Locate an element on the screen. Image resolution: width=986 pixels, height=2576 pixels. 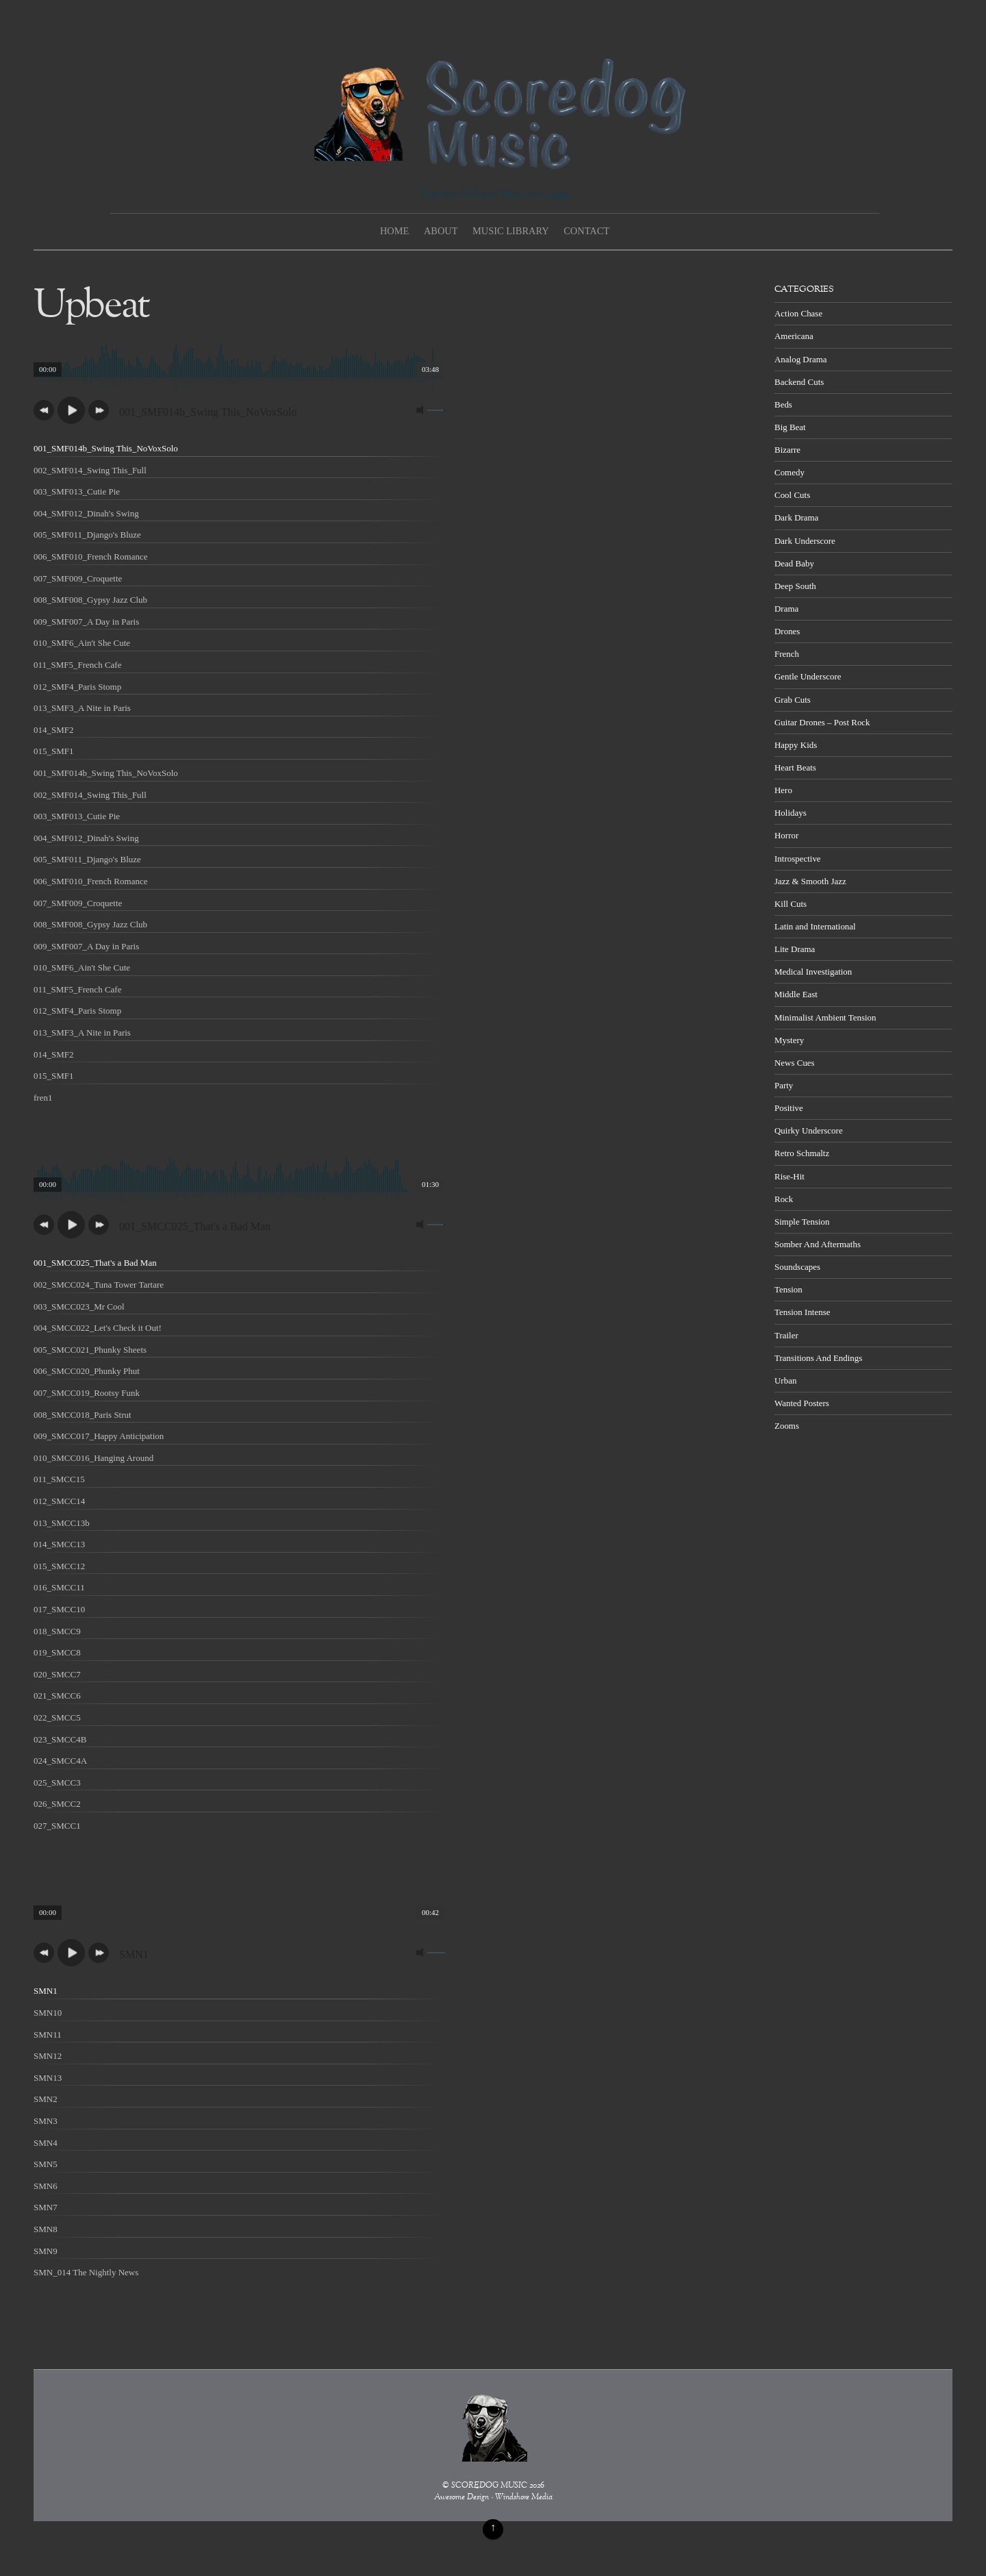
Retro Schmaltz is located at coordinates (801, 1153).